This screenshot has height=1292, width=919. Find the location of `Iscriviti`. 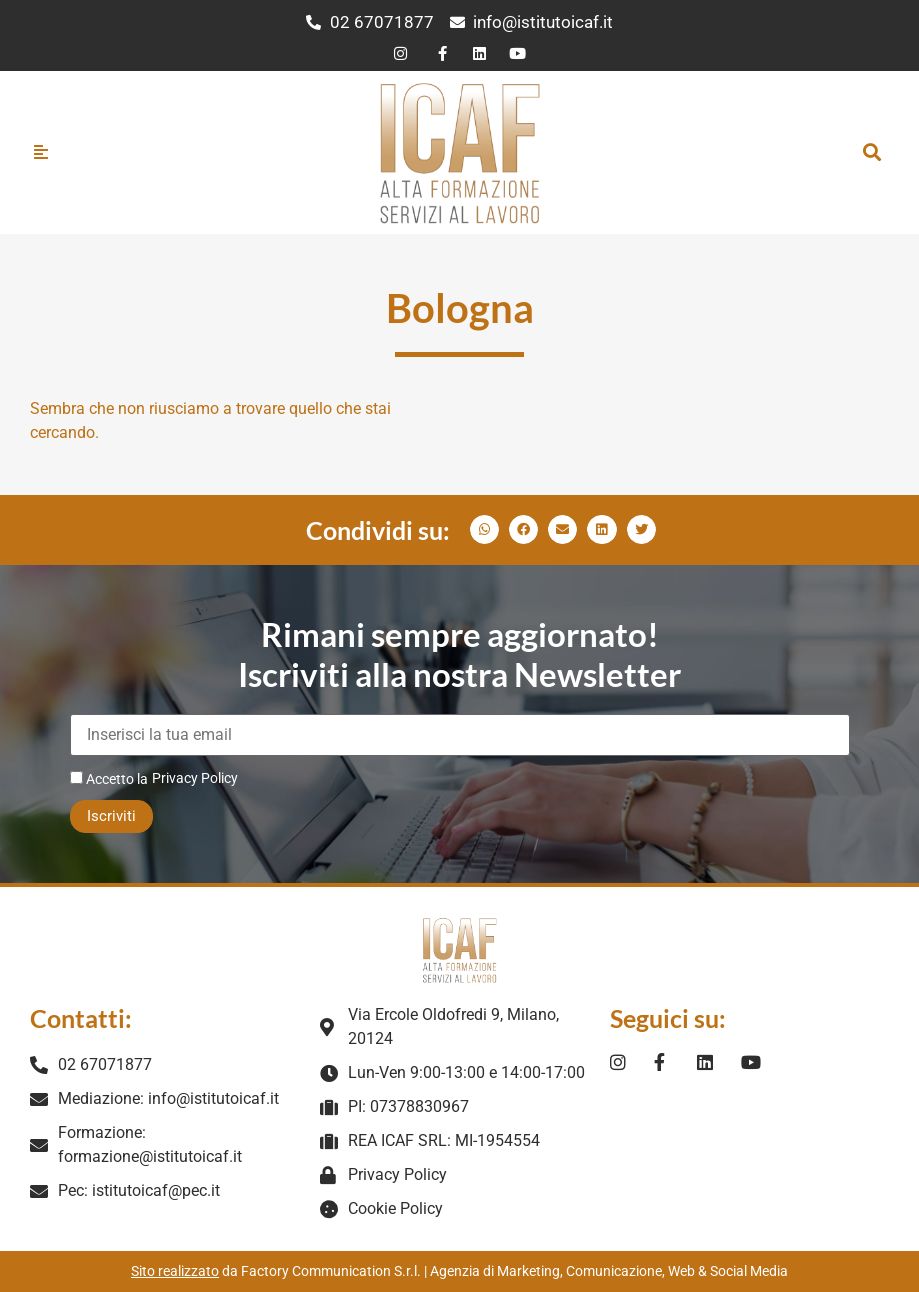

Iscriviti is located at coordinates (111, 816).